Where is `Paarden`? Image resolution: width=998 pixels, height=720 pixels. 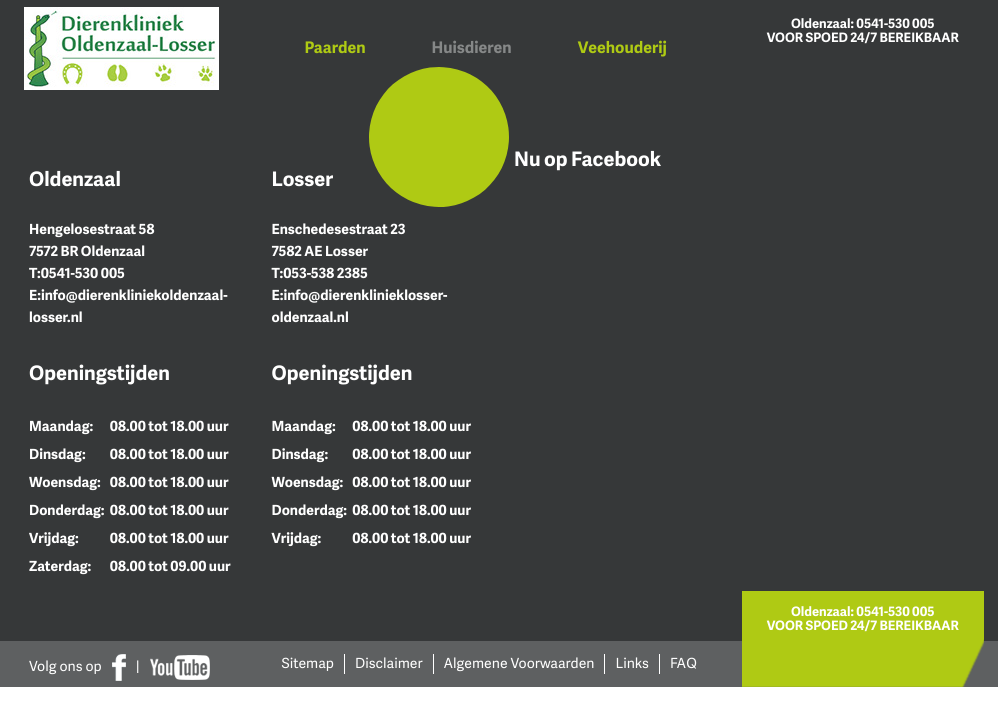 Paarden is located at coordinates (335, 47).